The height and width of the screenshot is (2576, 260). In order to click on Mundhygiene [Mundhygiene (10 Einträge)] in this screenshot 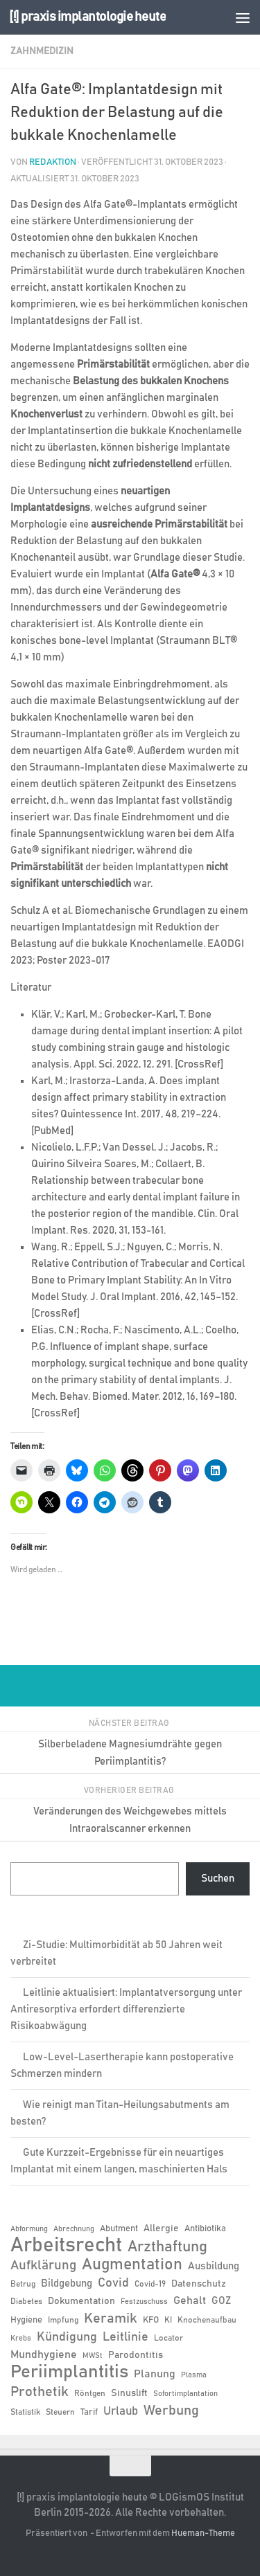, I will do `click(43, 2355)`.